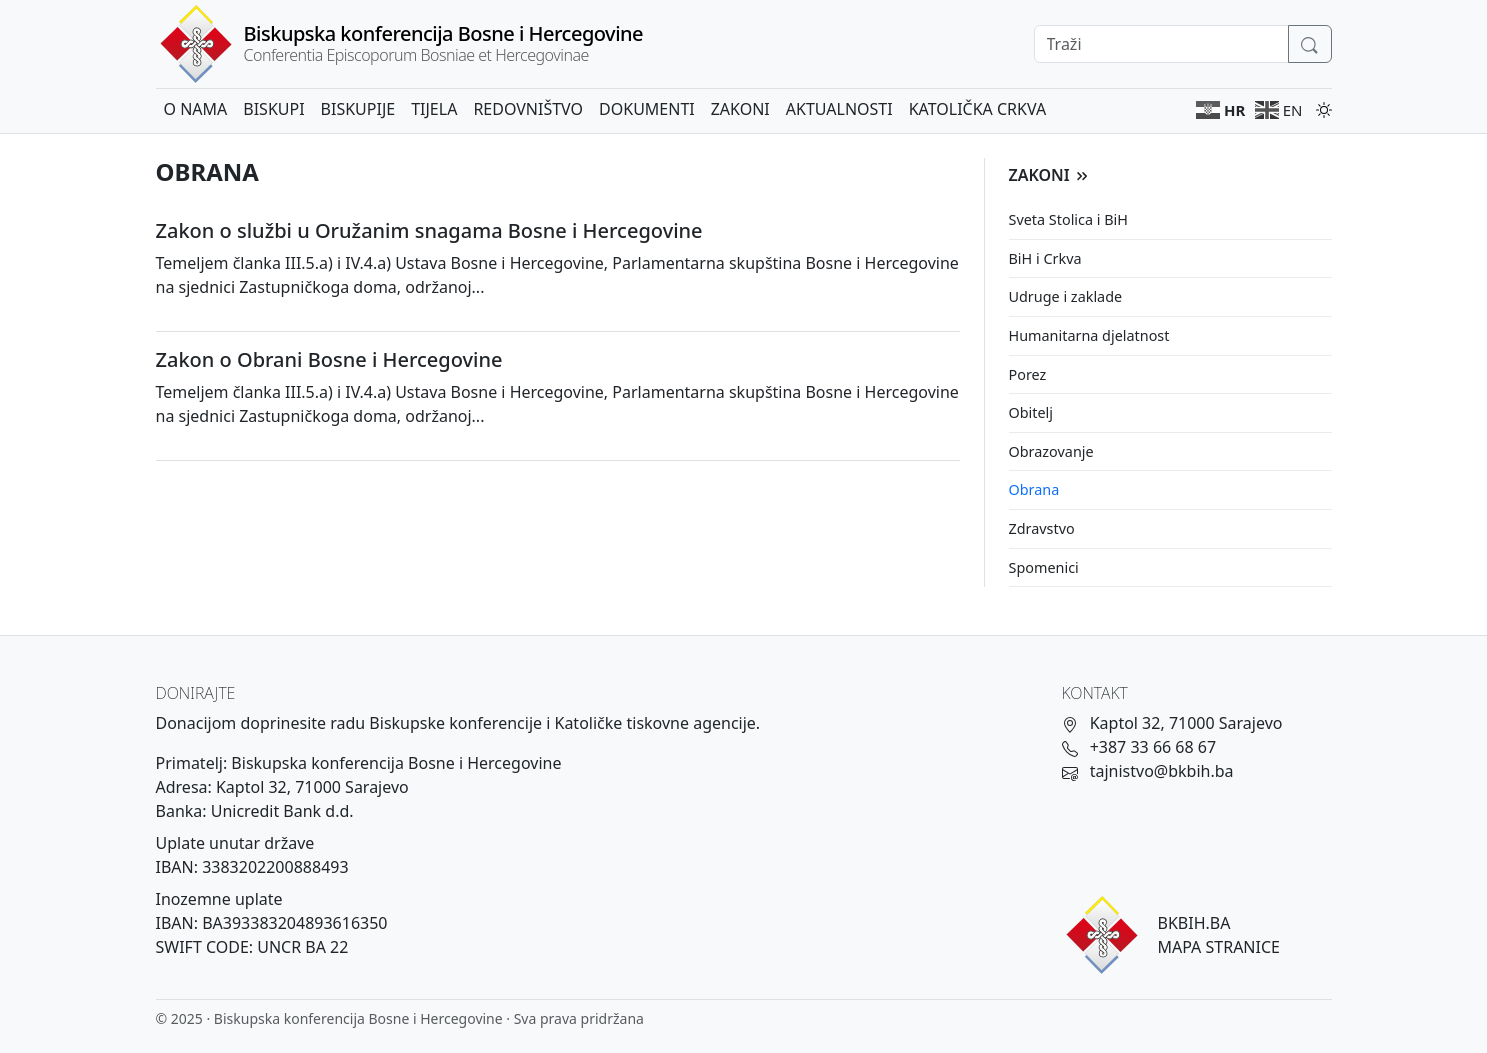 The width and height of the screenshot is (1487, 1053). I want to click on O nama, so click(196, 109).